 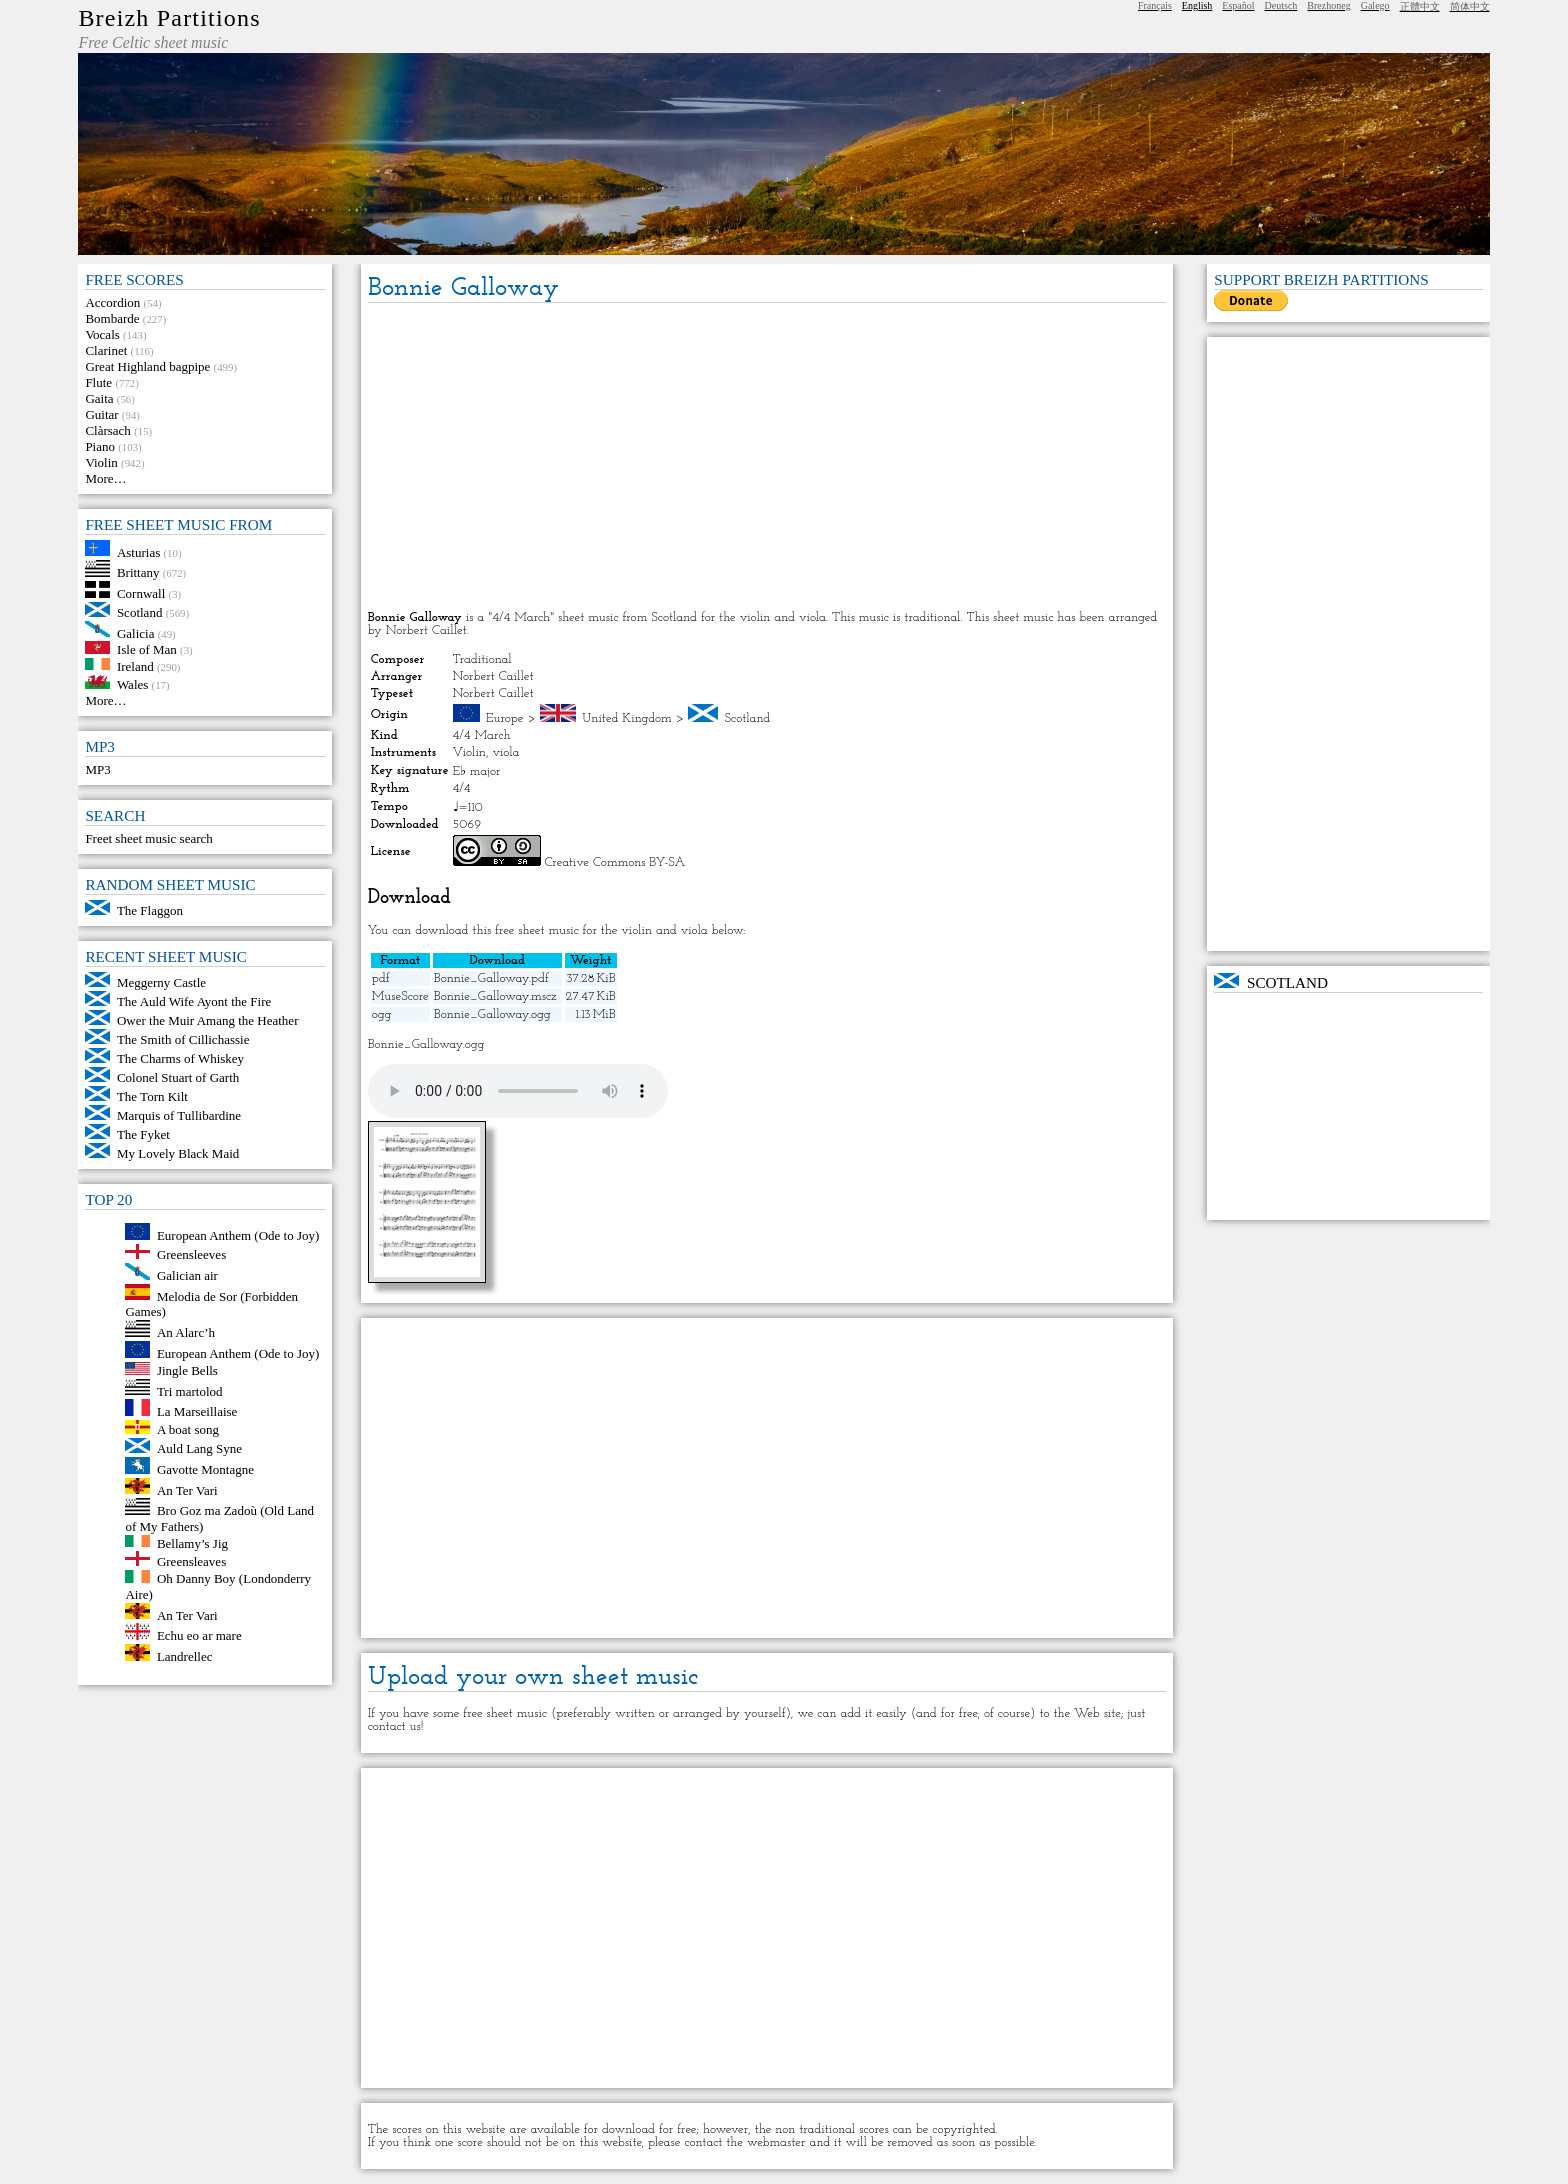 I want to click on Guitar, so click(x=101, y=414).